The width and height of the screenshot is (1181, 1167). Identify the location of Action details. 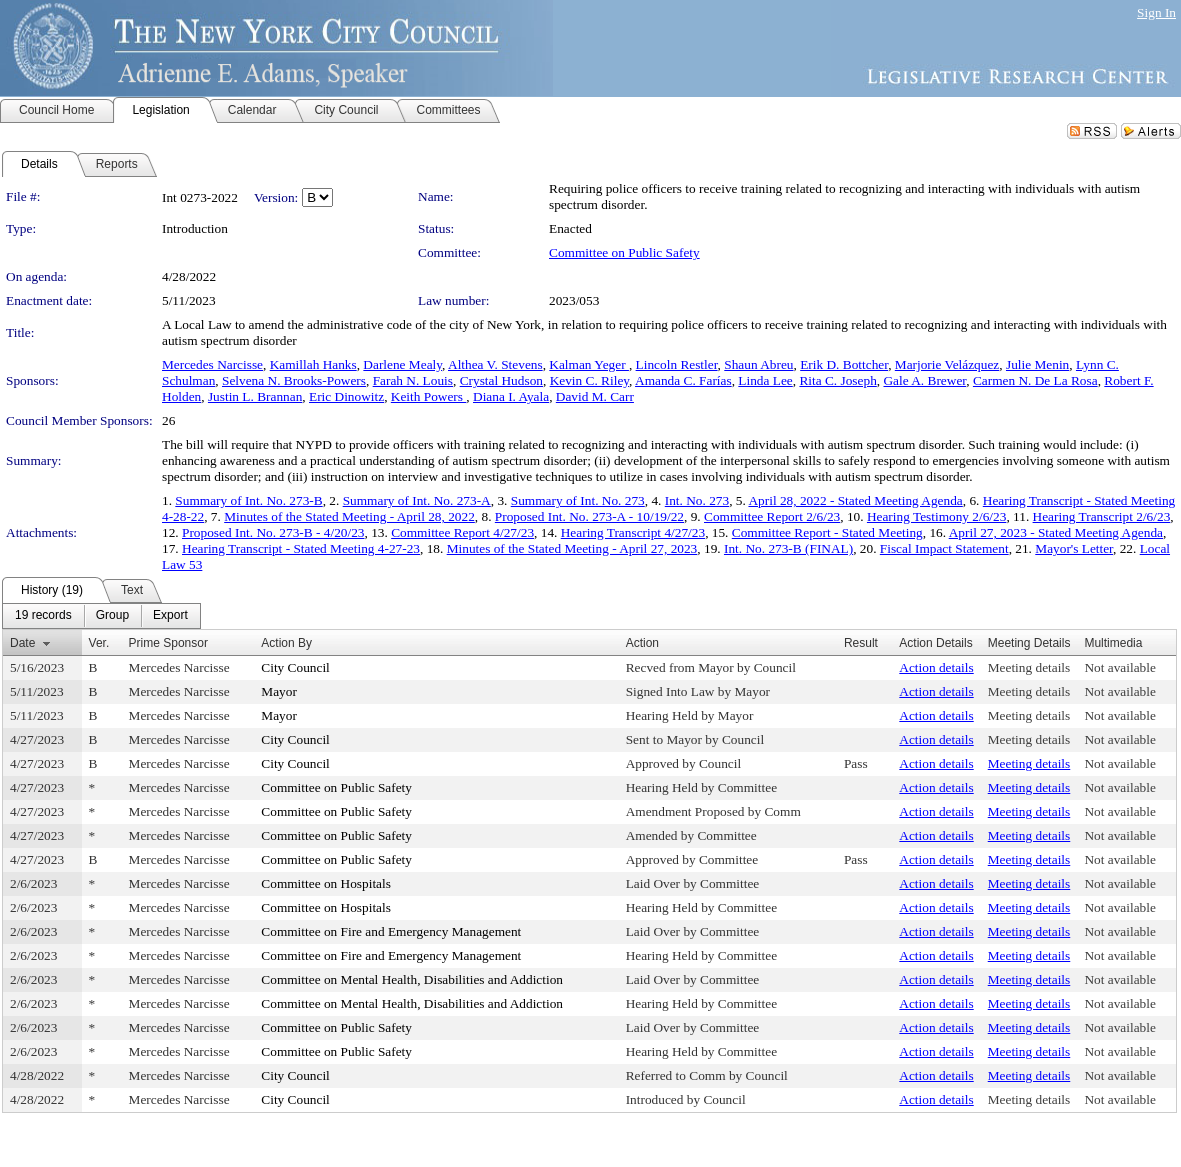
(936, 667).